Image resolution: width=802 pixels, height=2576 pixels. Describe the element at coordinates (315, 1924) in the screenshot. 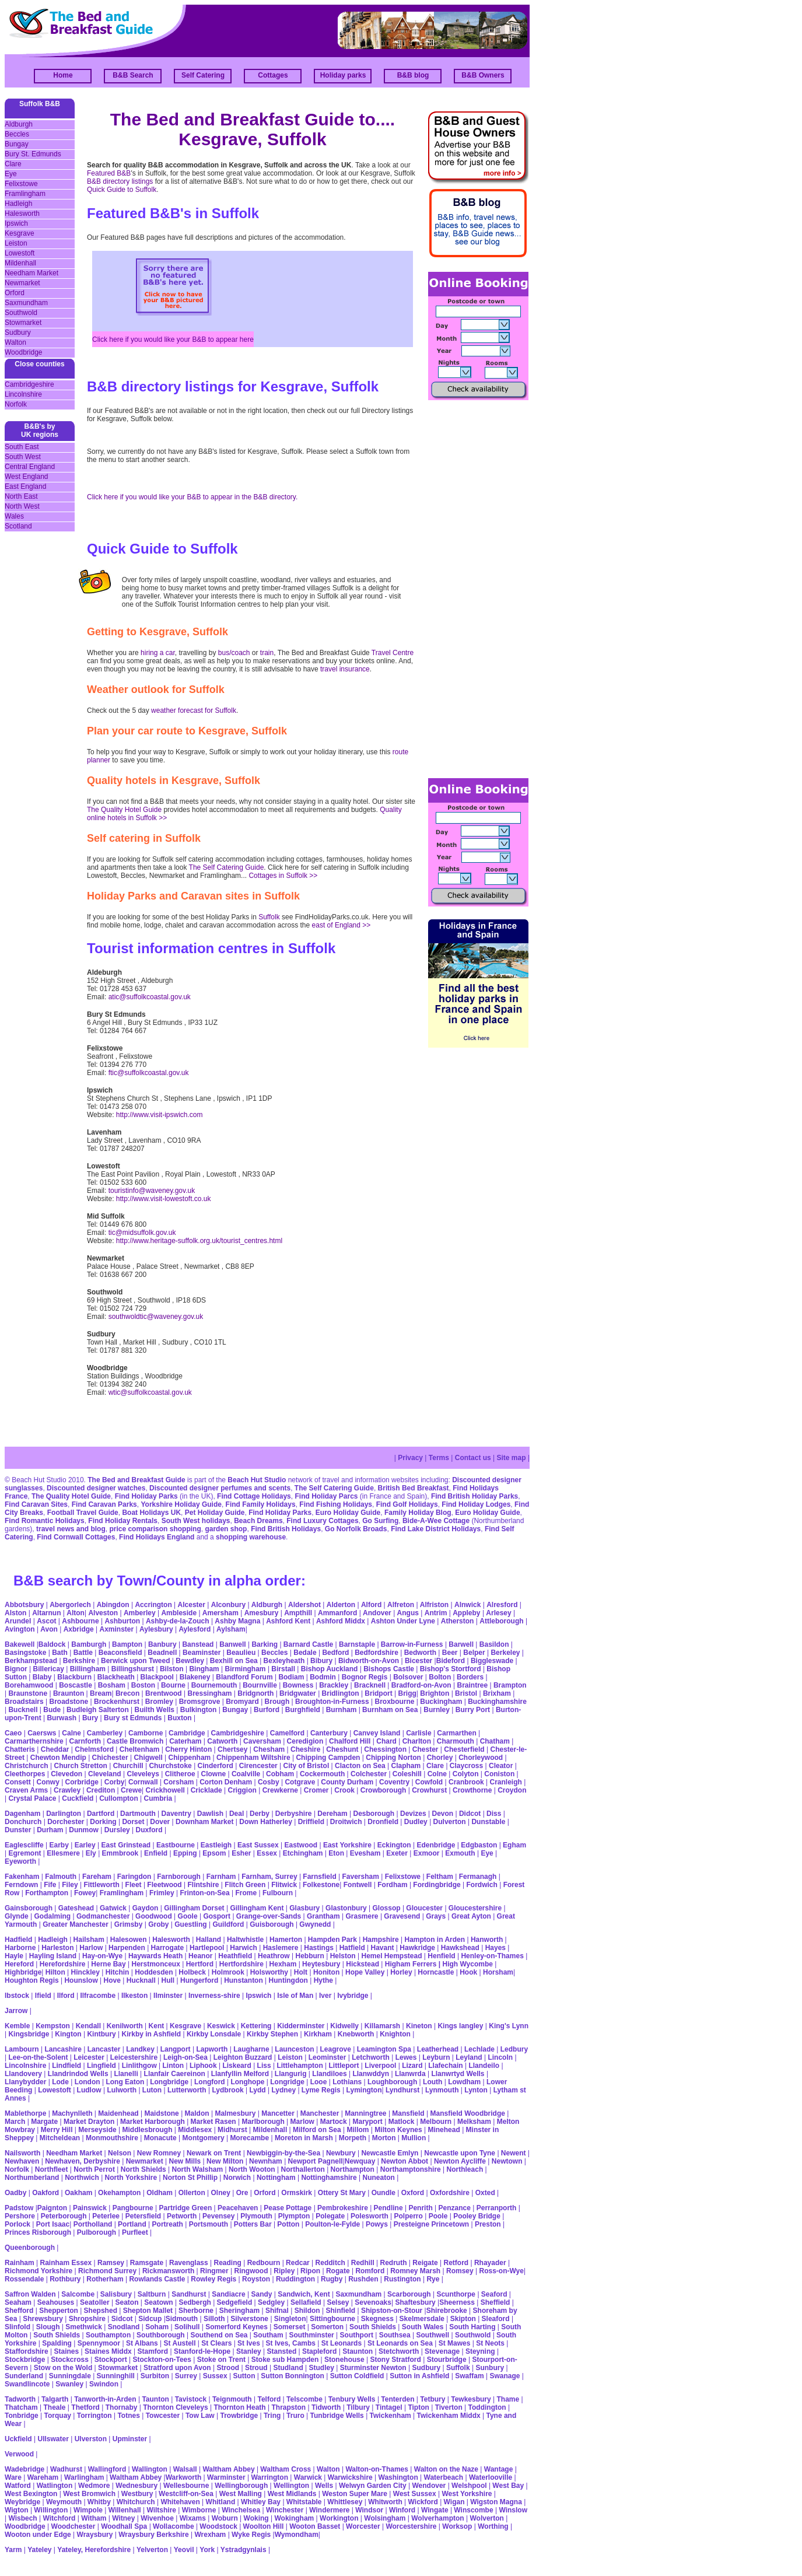

I see `Gwynedd` at that location.